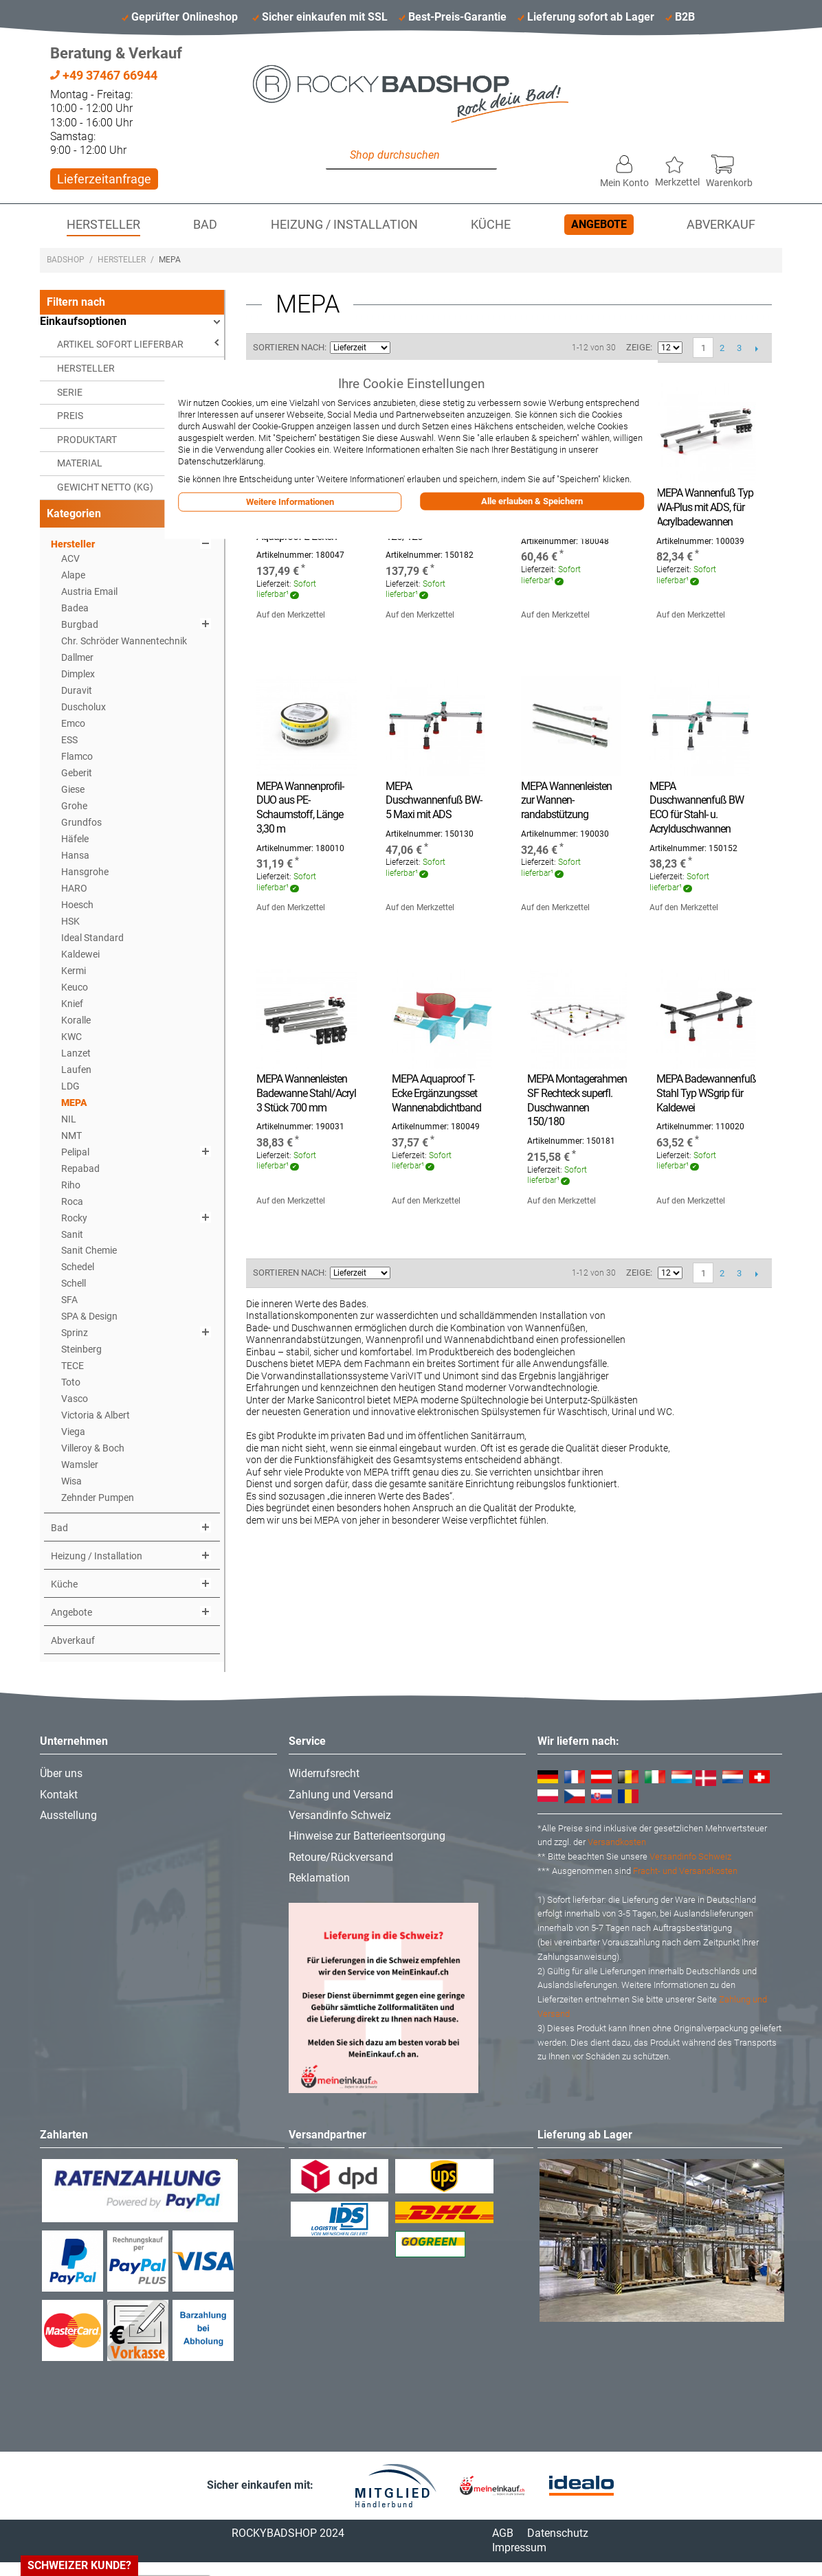 The height and width of the screenshot is (2576, 822). Describe the element at coordinates (319, 1877) in the screenshot. I see `Reklamation` at that location.